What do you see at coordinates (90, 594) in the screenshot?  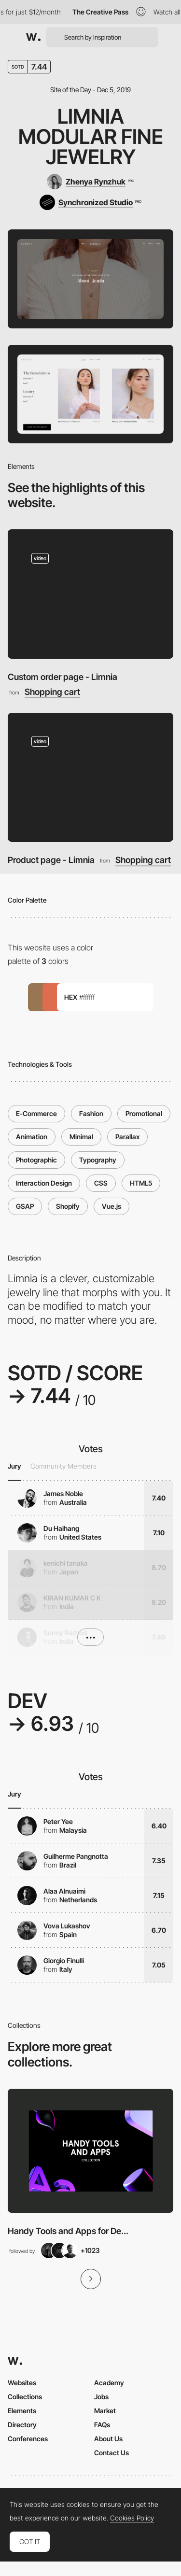 I see `[Custom order page - Limnia]` at bounding box center [90, 594].